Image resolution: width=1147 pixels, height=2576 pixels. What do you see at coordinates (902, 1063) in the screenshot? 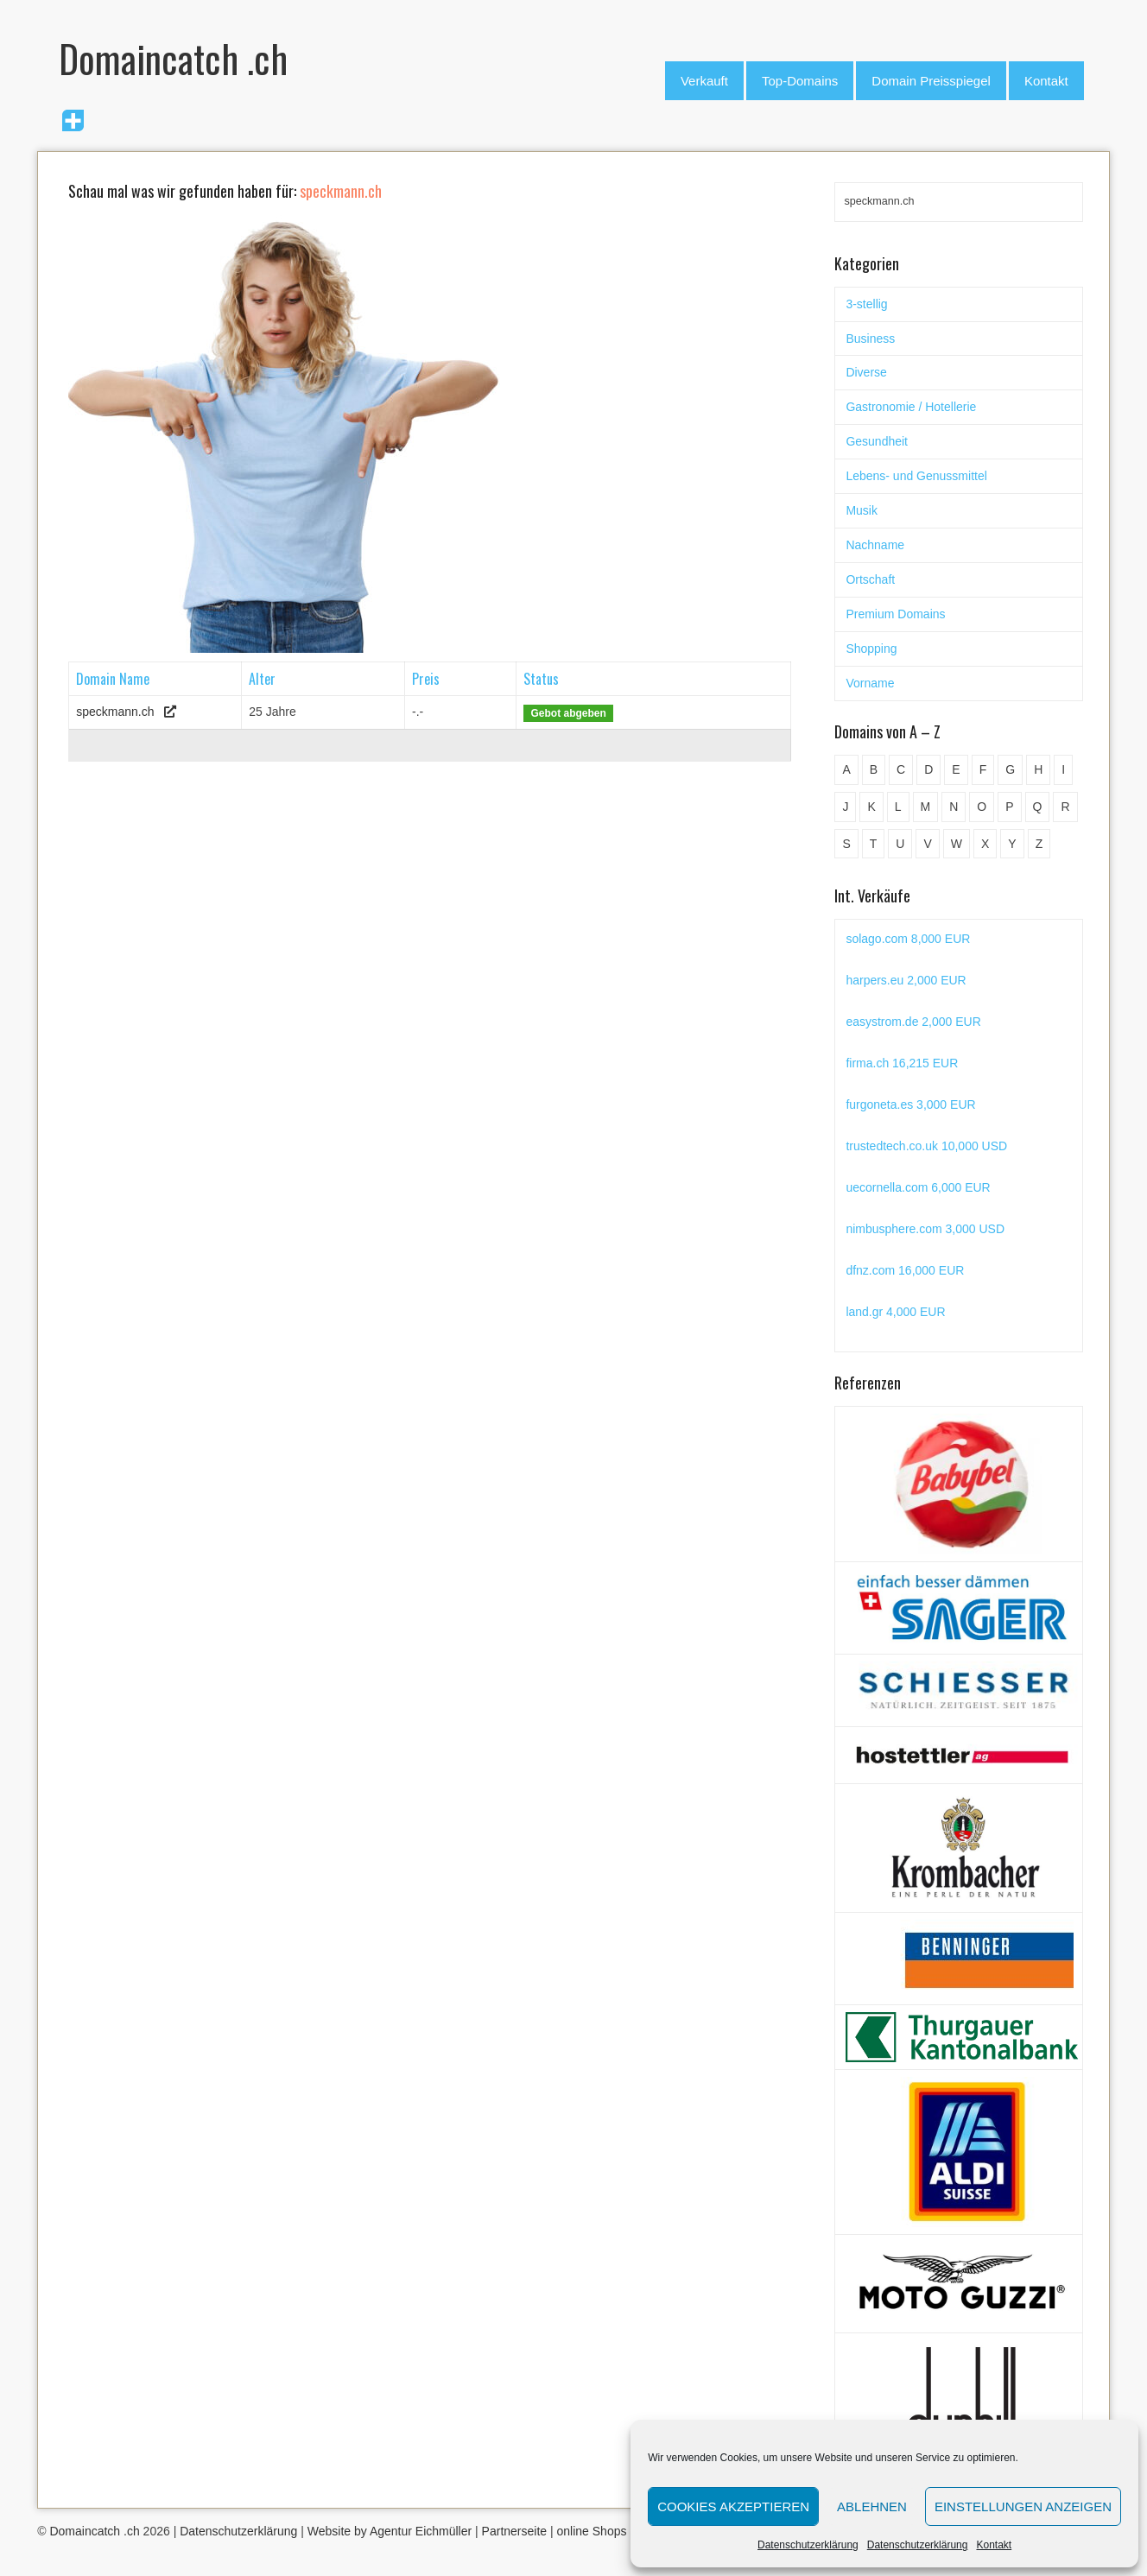
I see `firma.ch 16,215 EUR` at bounding box center [902, 1063].